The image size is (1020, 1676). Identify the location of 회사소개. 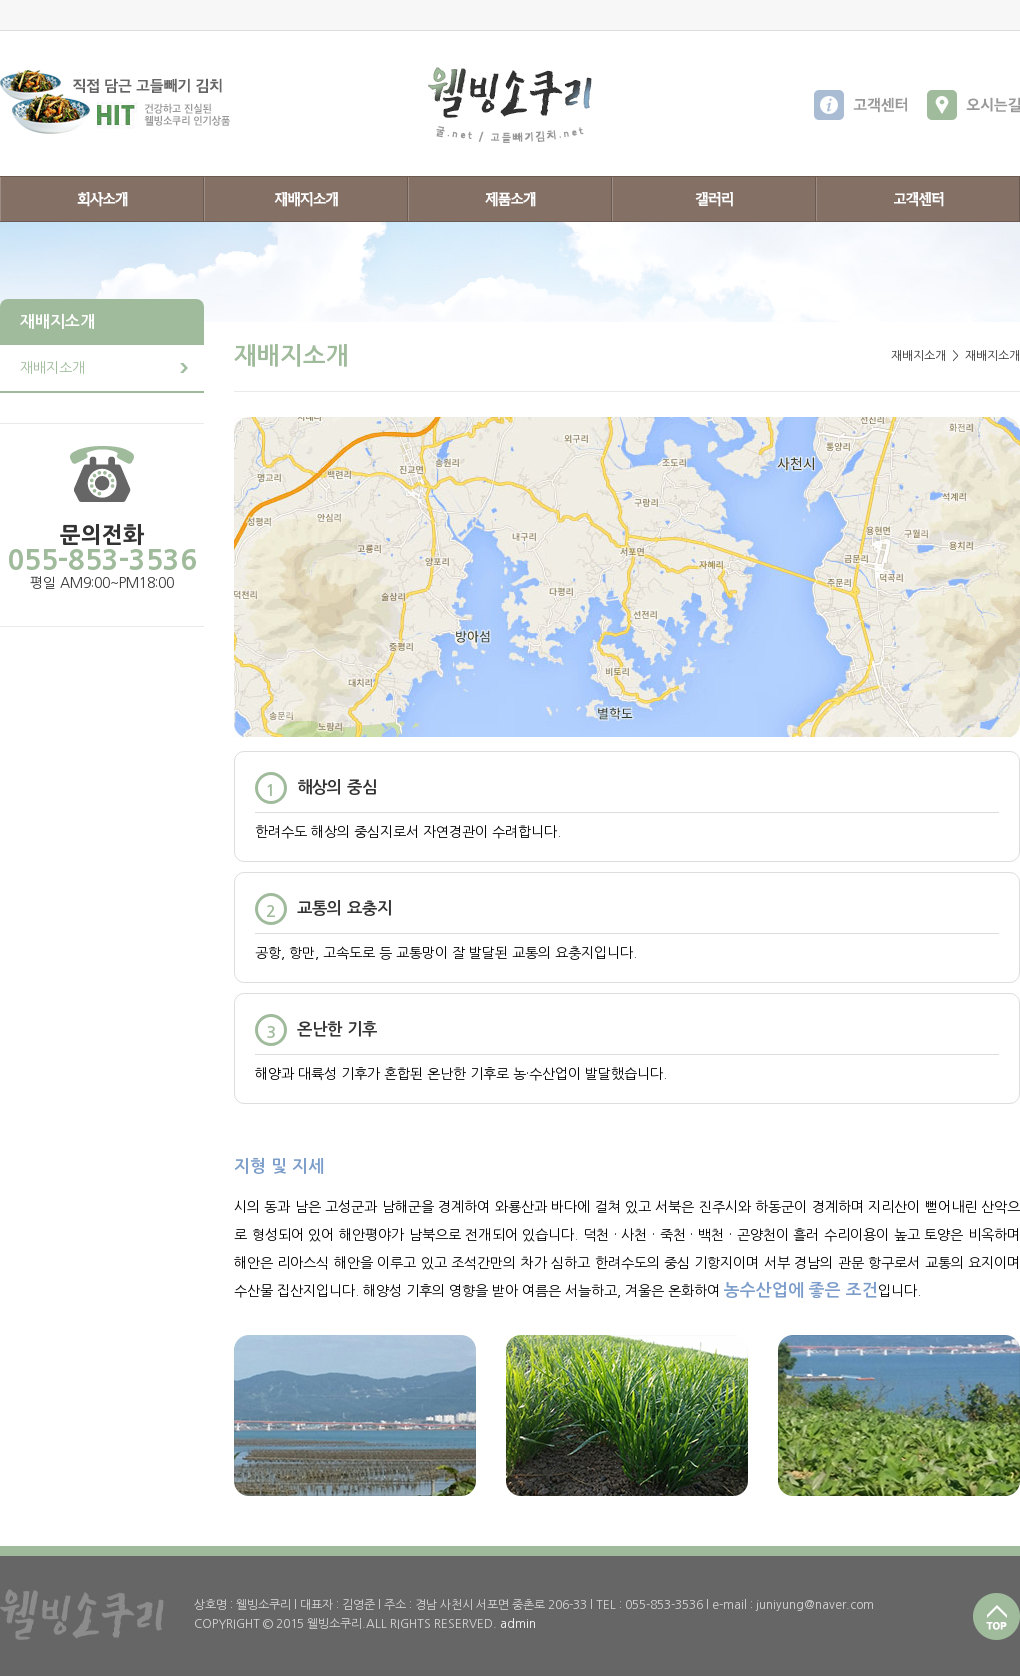
(102, 199).